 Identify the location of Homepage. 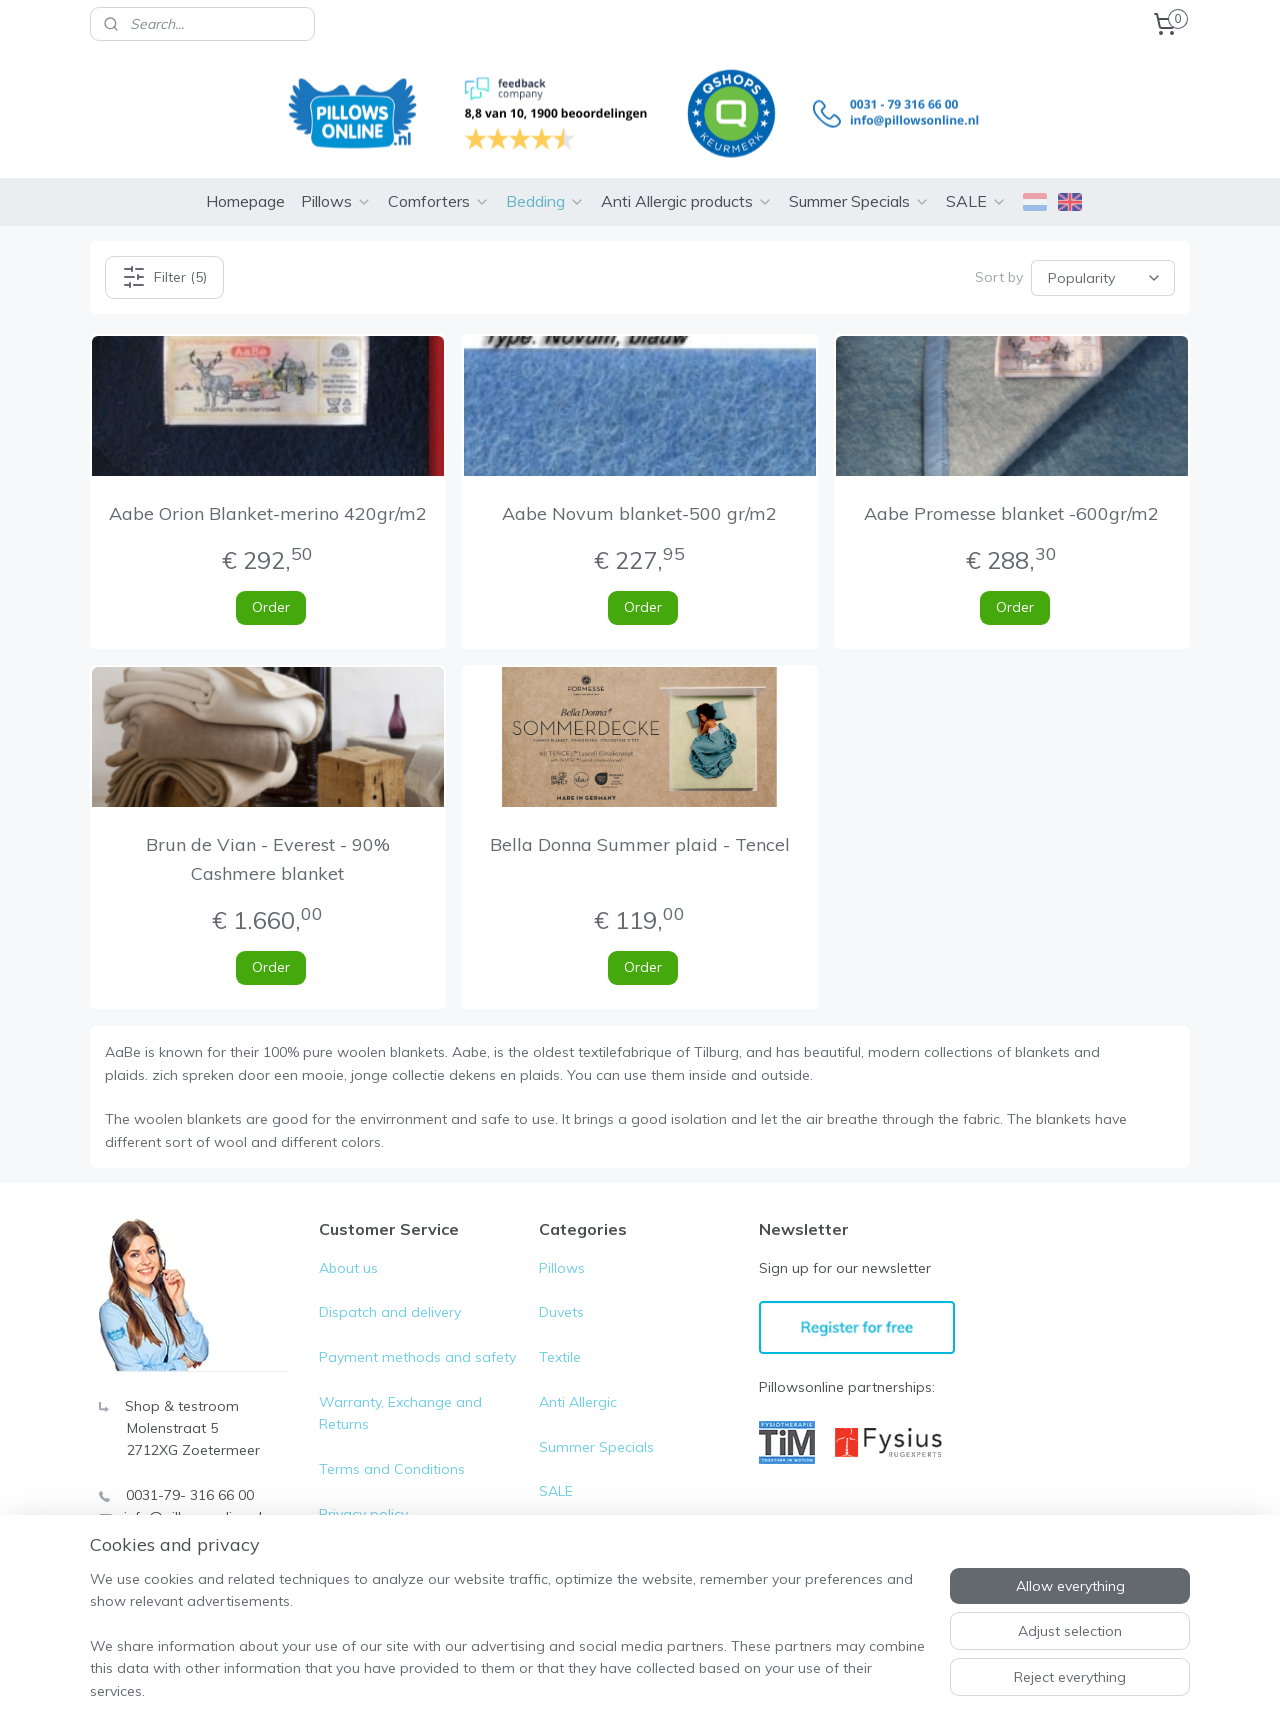
(245, 183).